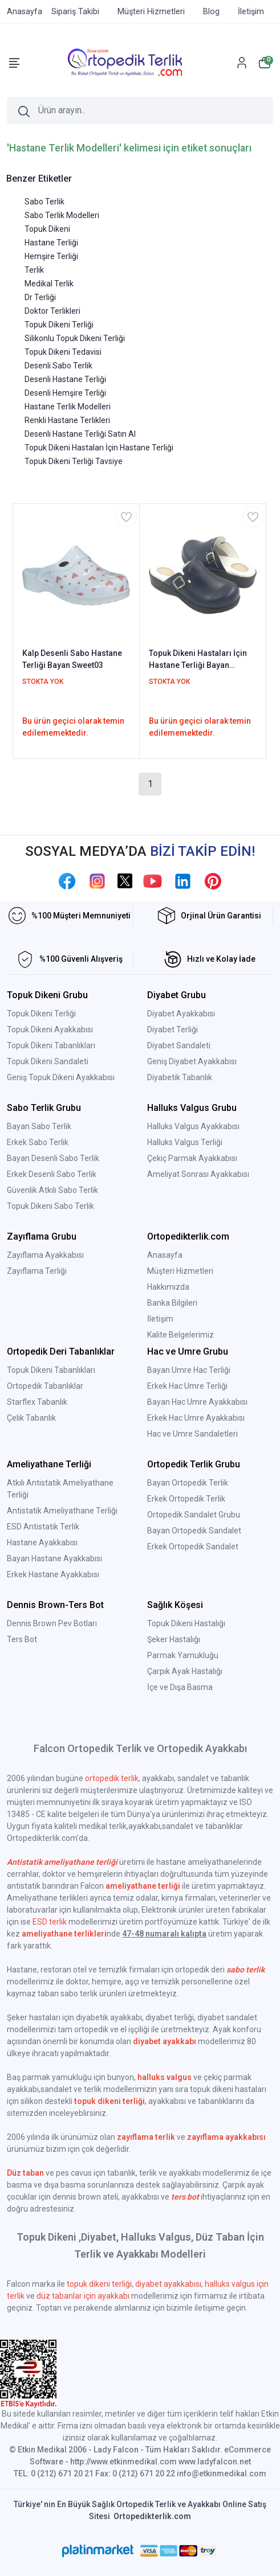 The width and height of the screenshot is (280, 2576). Describe the element at coordinates (172, 1029) in the screenshot. I see `Diyabet Terliği` at that location.